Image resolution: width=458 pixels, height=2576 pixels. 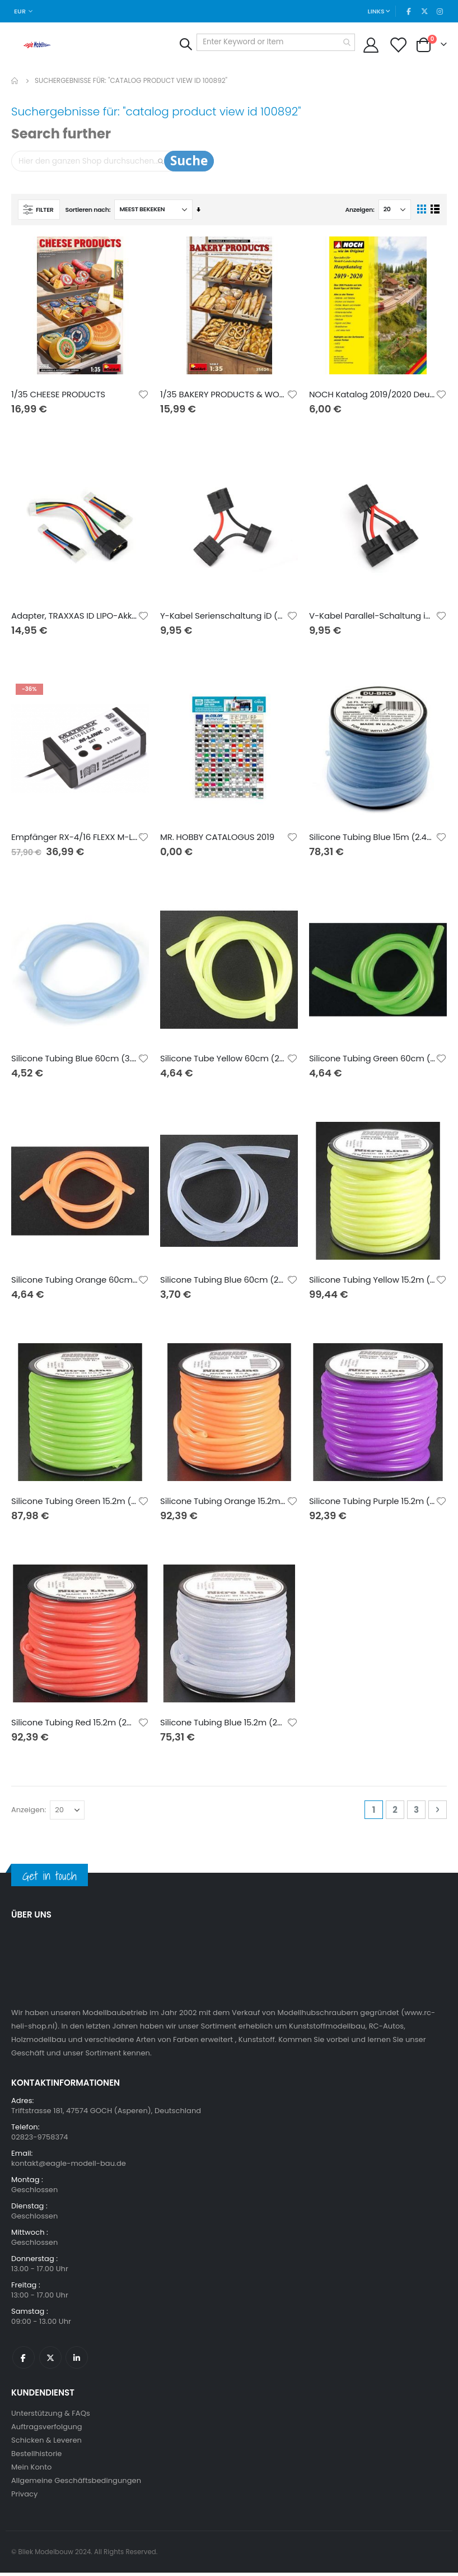 I want to click on Y-Kabel Serienschaltung iD (2. Generation), so click(x=223, y=617).